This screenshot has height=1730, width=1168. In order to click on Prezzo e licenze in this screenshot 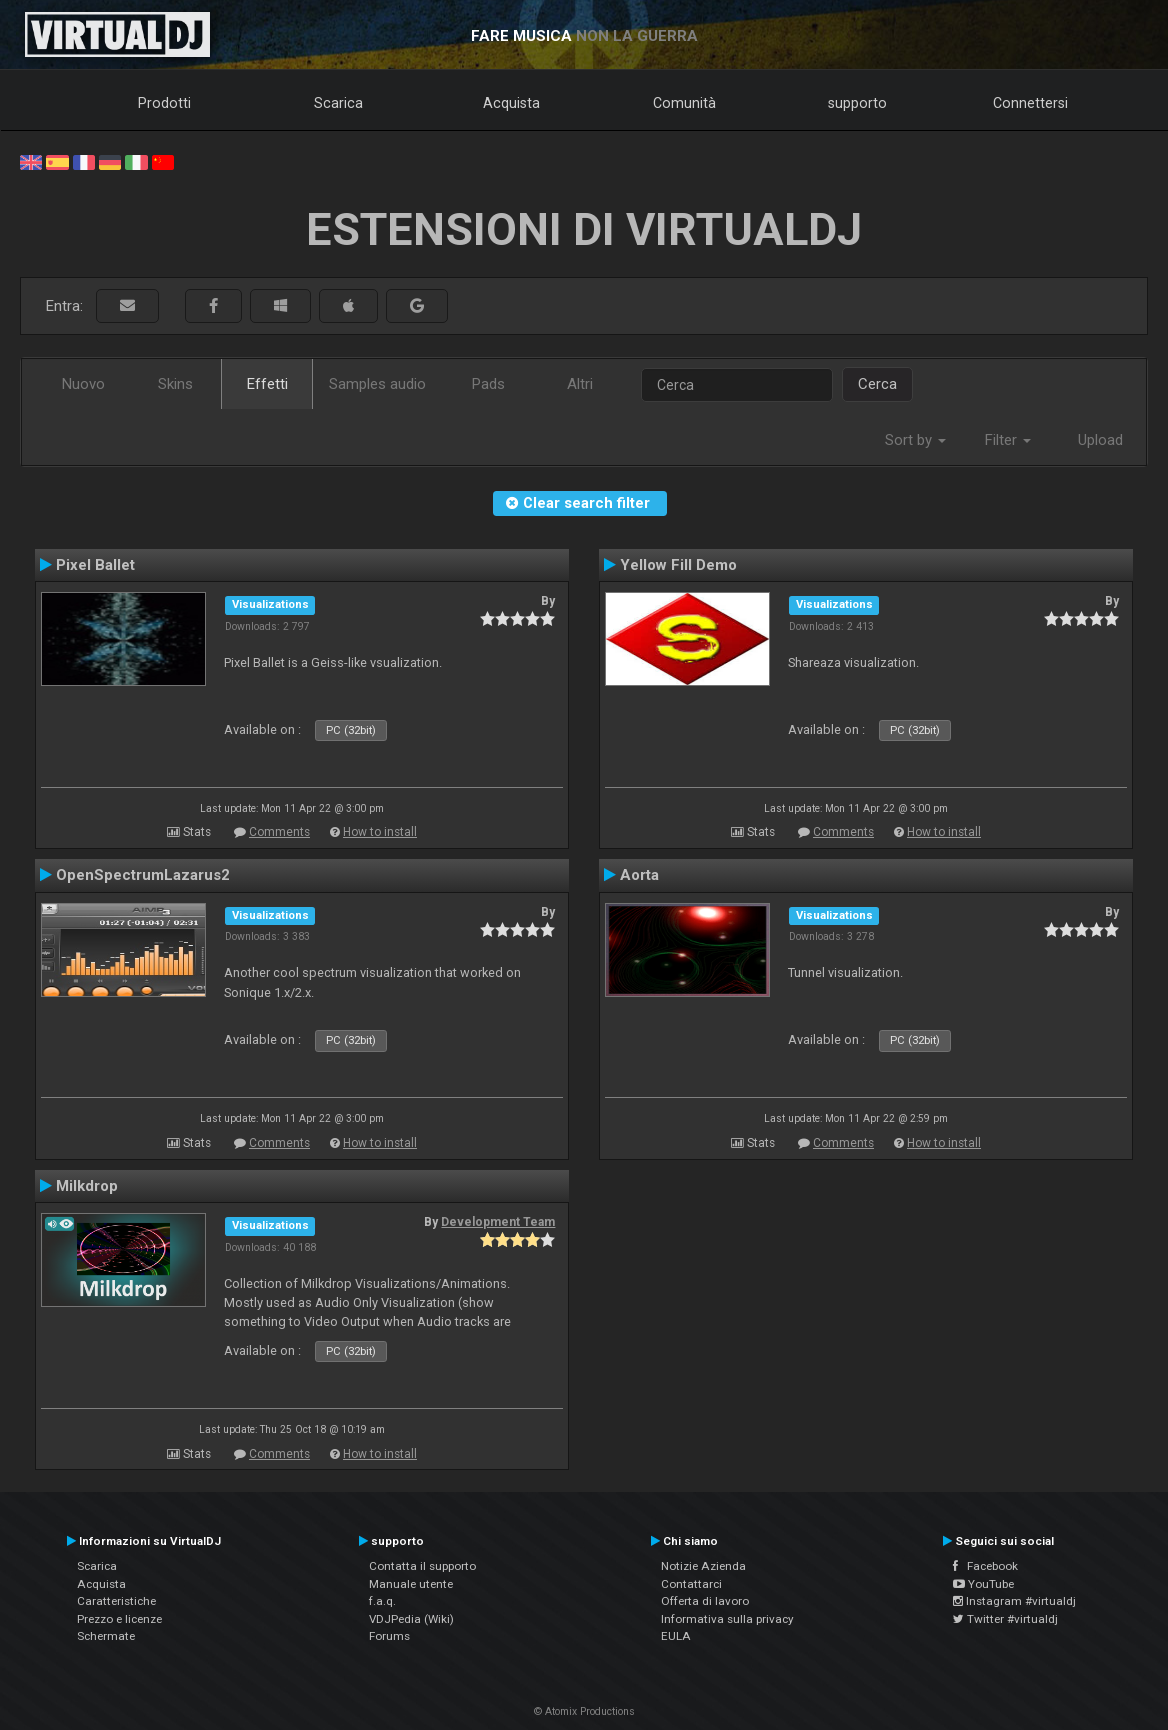, I will do `click(119, 1619)`.